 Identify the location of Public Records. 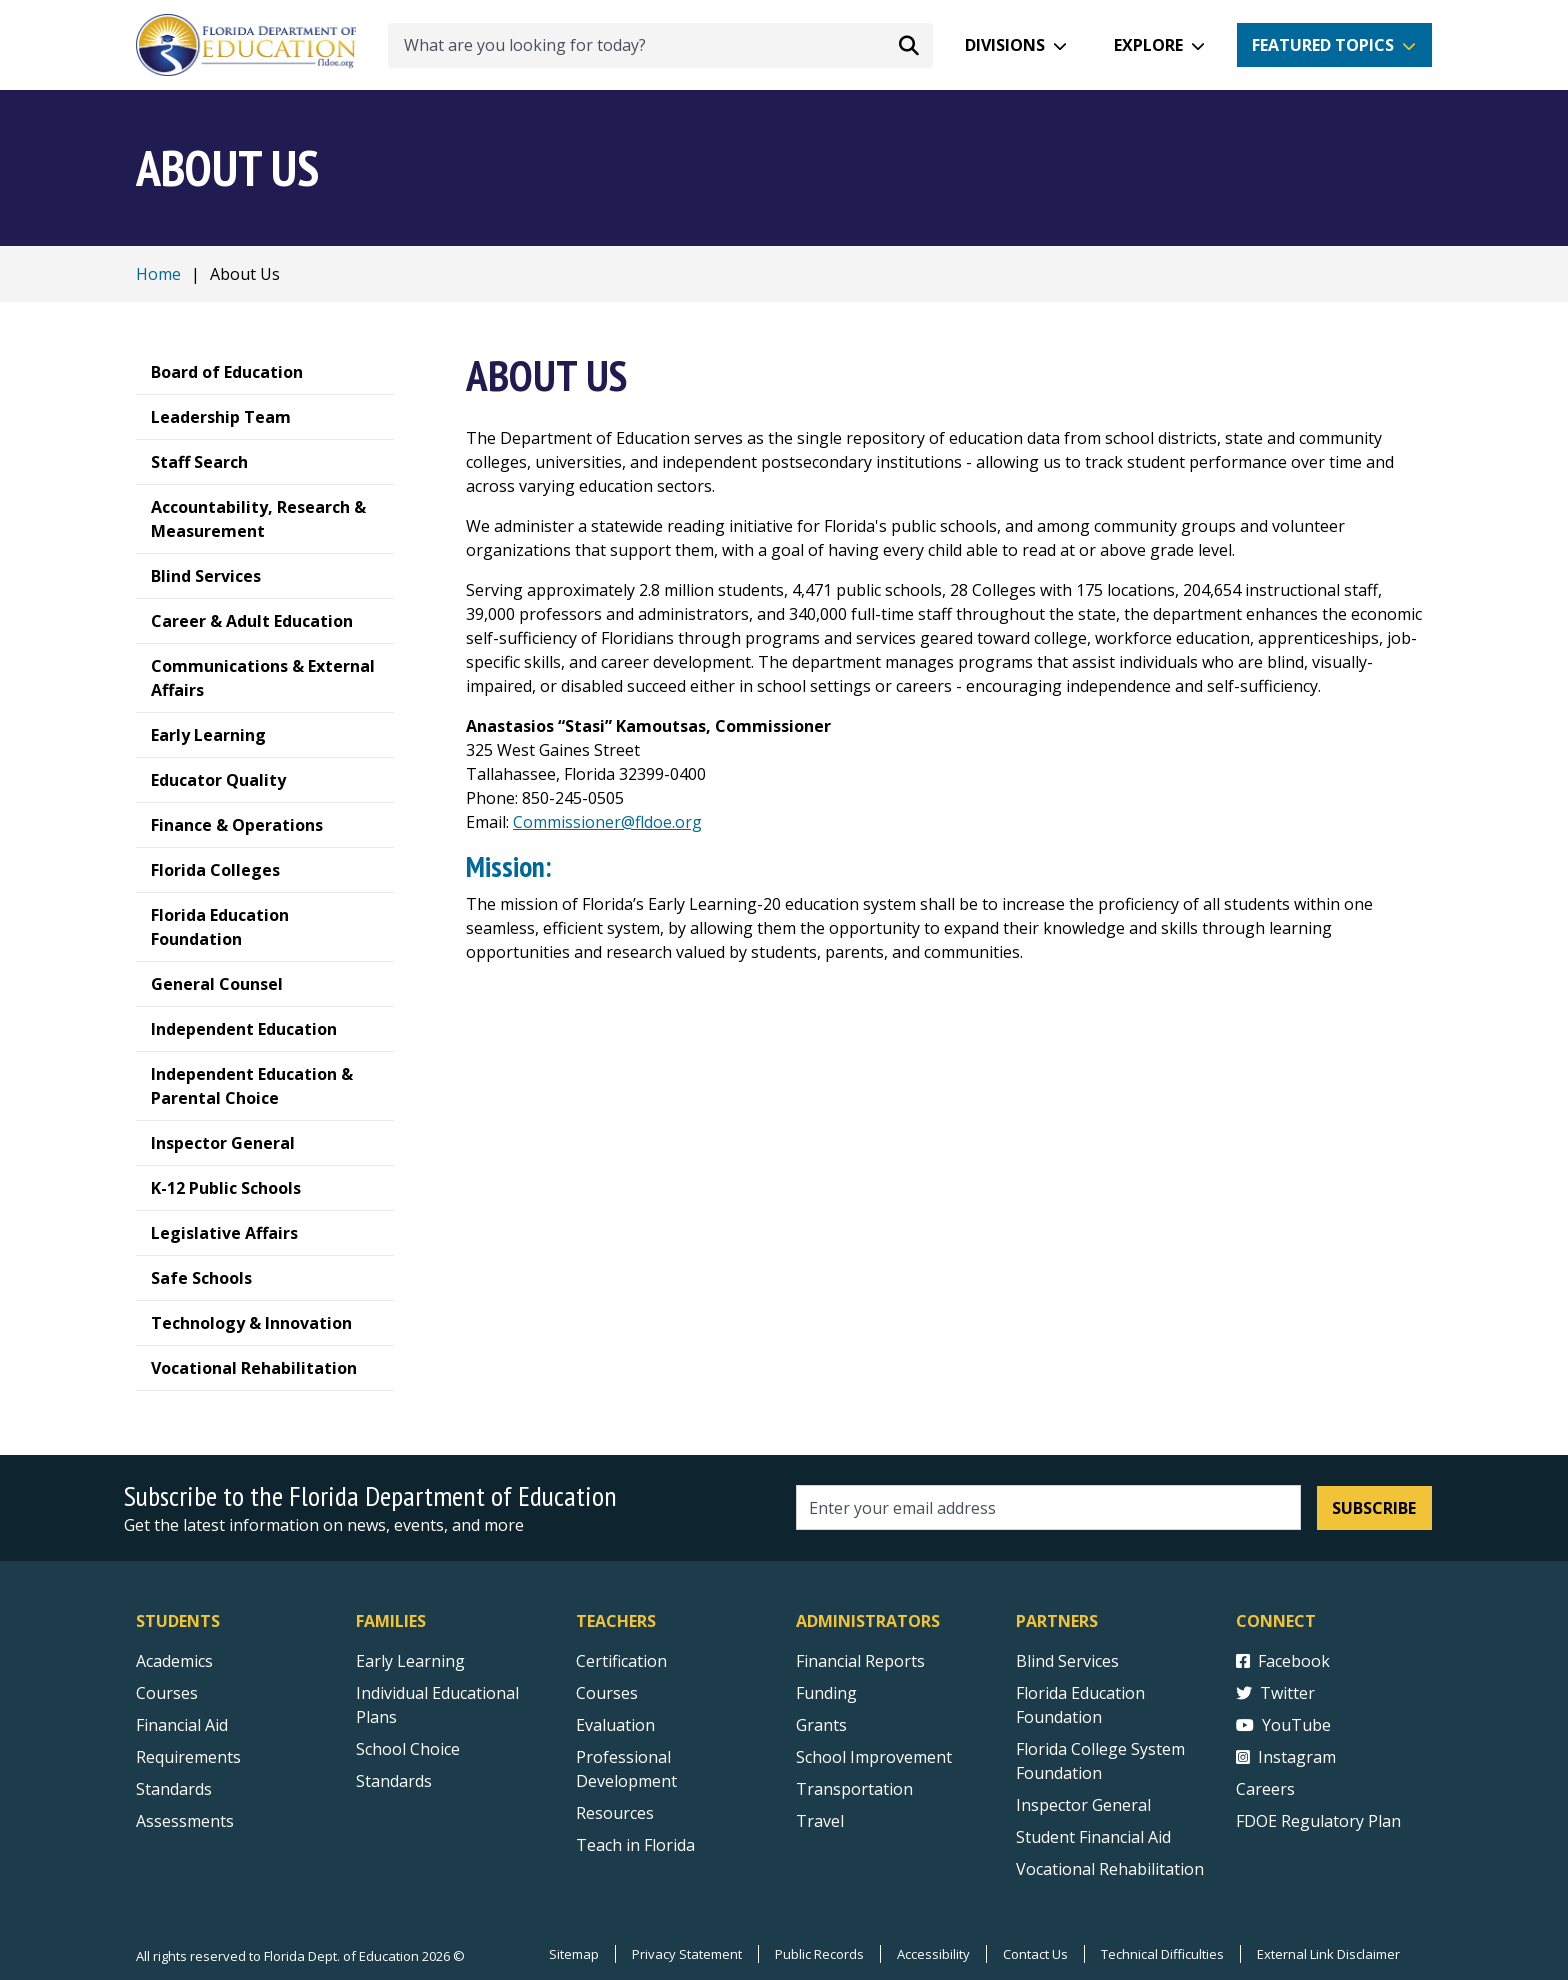
(819, 1954).